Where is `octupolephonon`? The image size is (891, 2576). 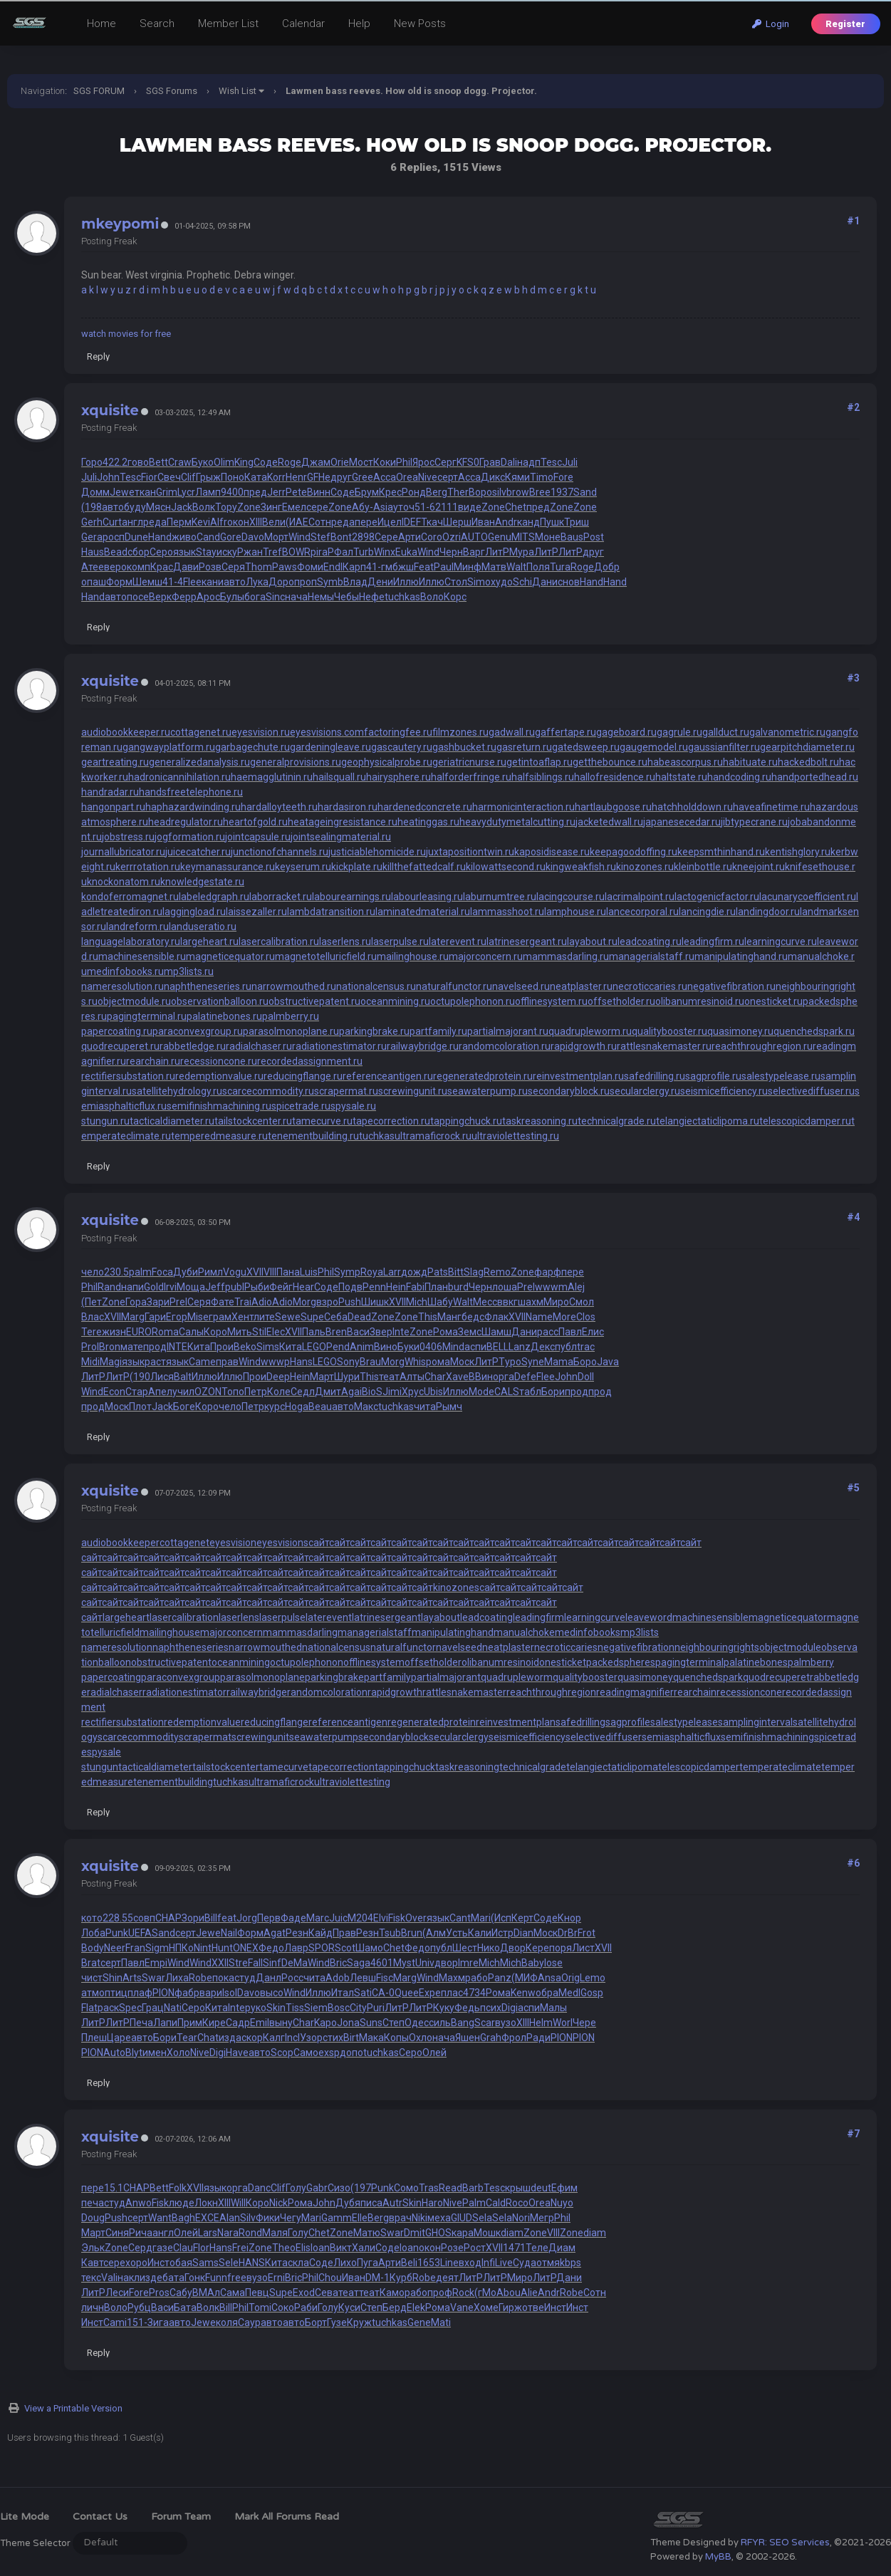 octupolephonon is located at coordinates (306, 1662).